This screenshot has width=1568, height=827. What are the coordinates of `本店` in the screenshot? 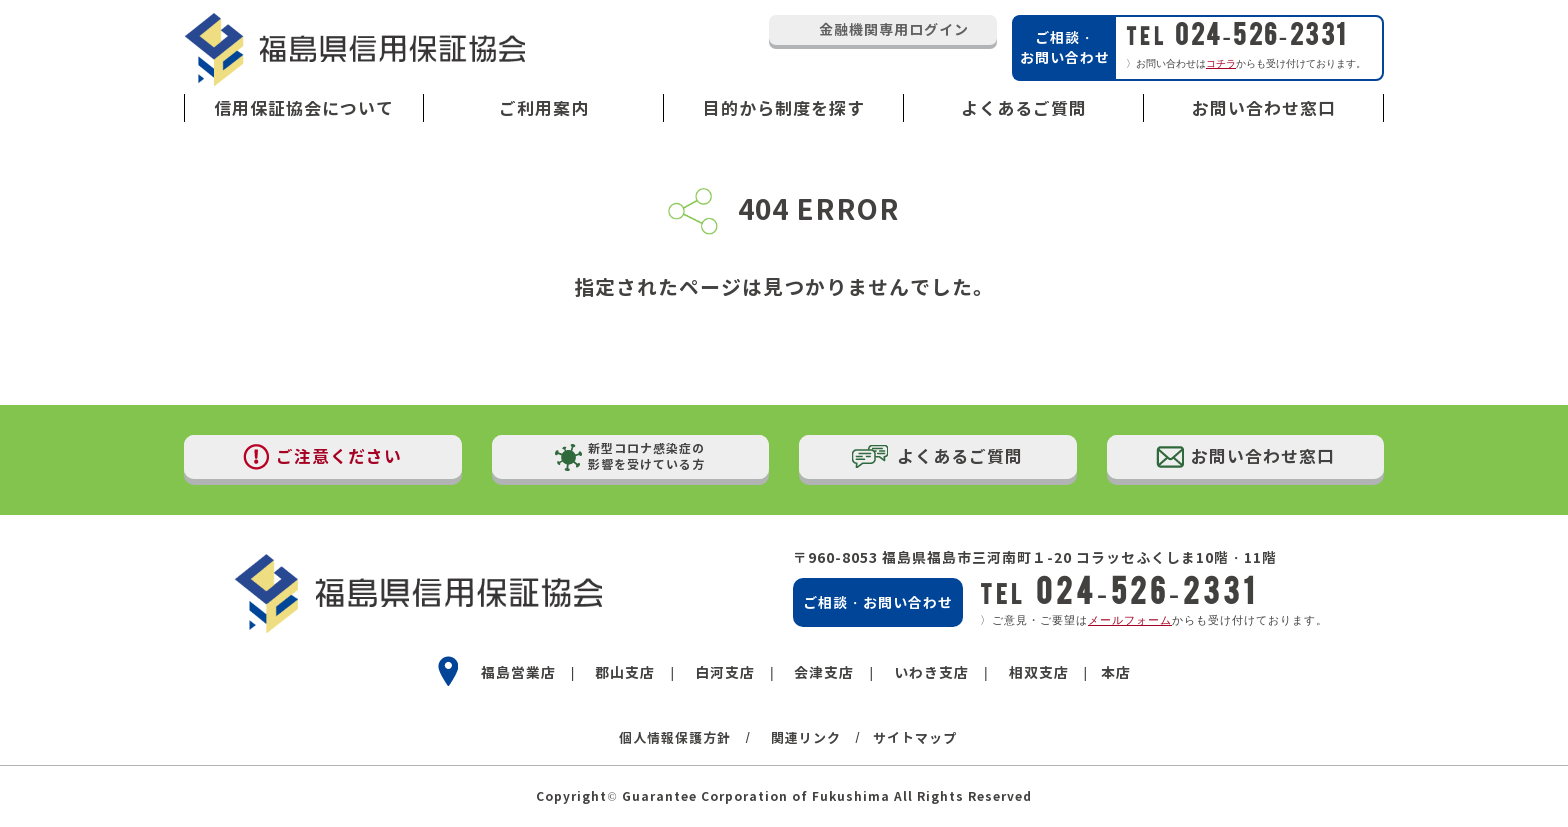 It's located at (1116, 672).